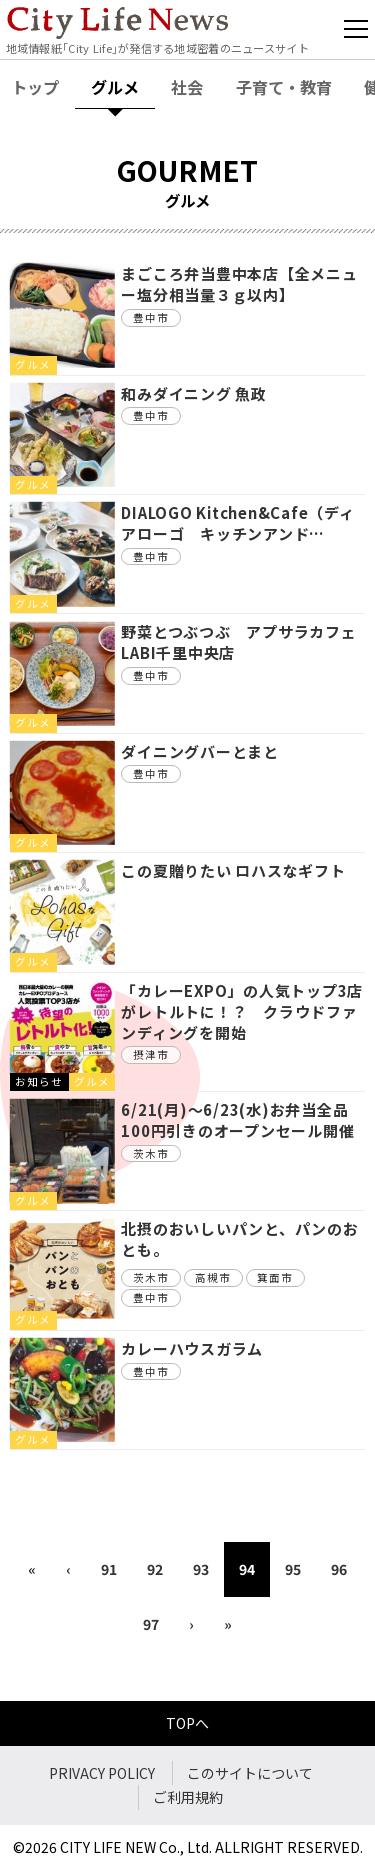 The image size is (375, 1874). I want to click on 97, so click(151, 1624).